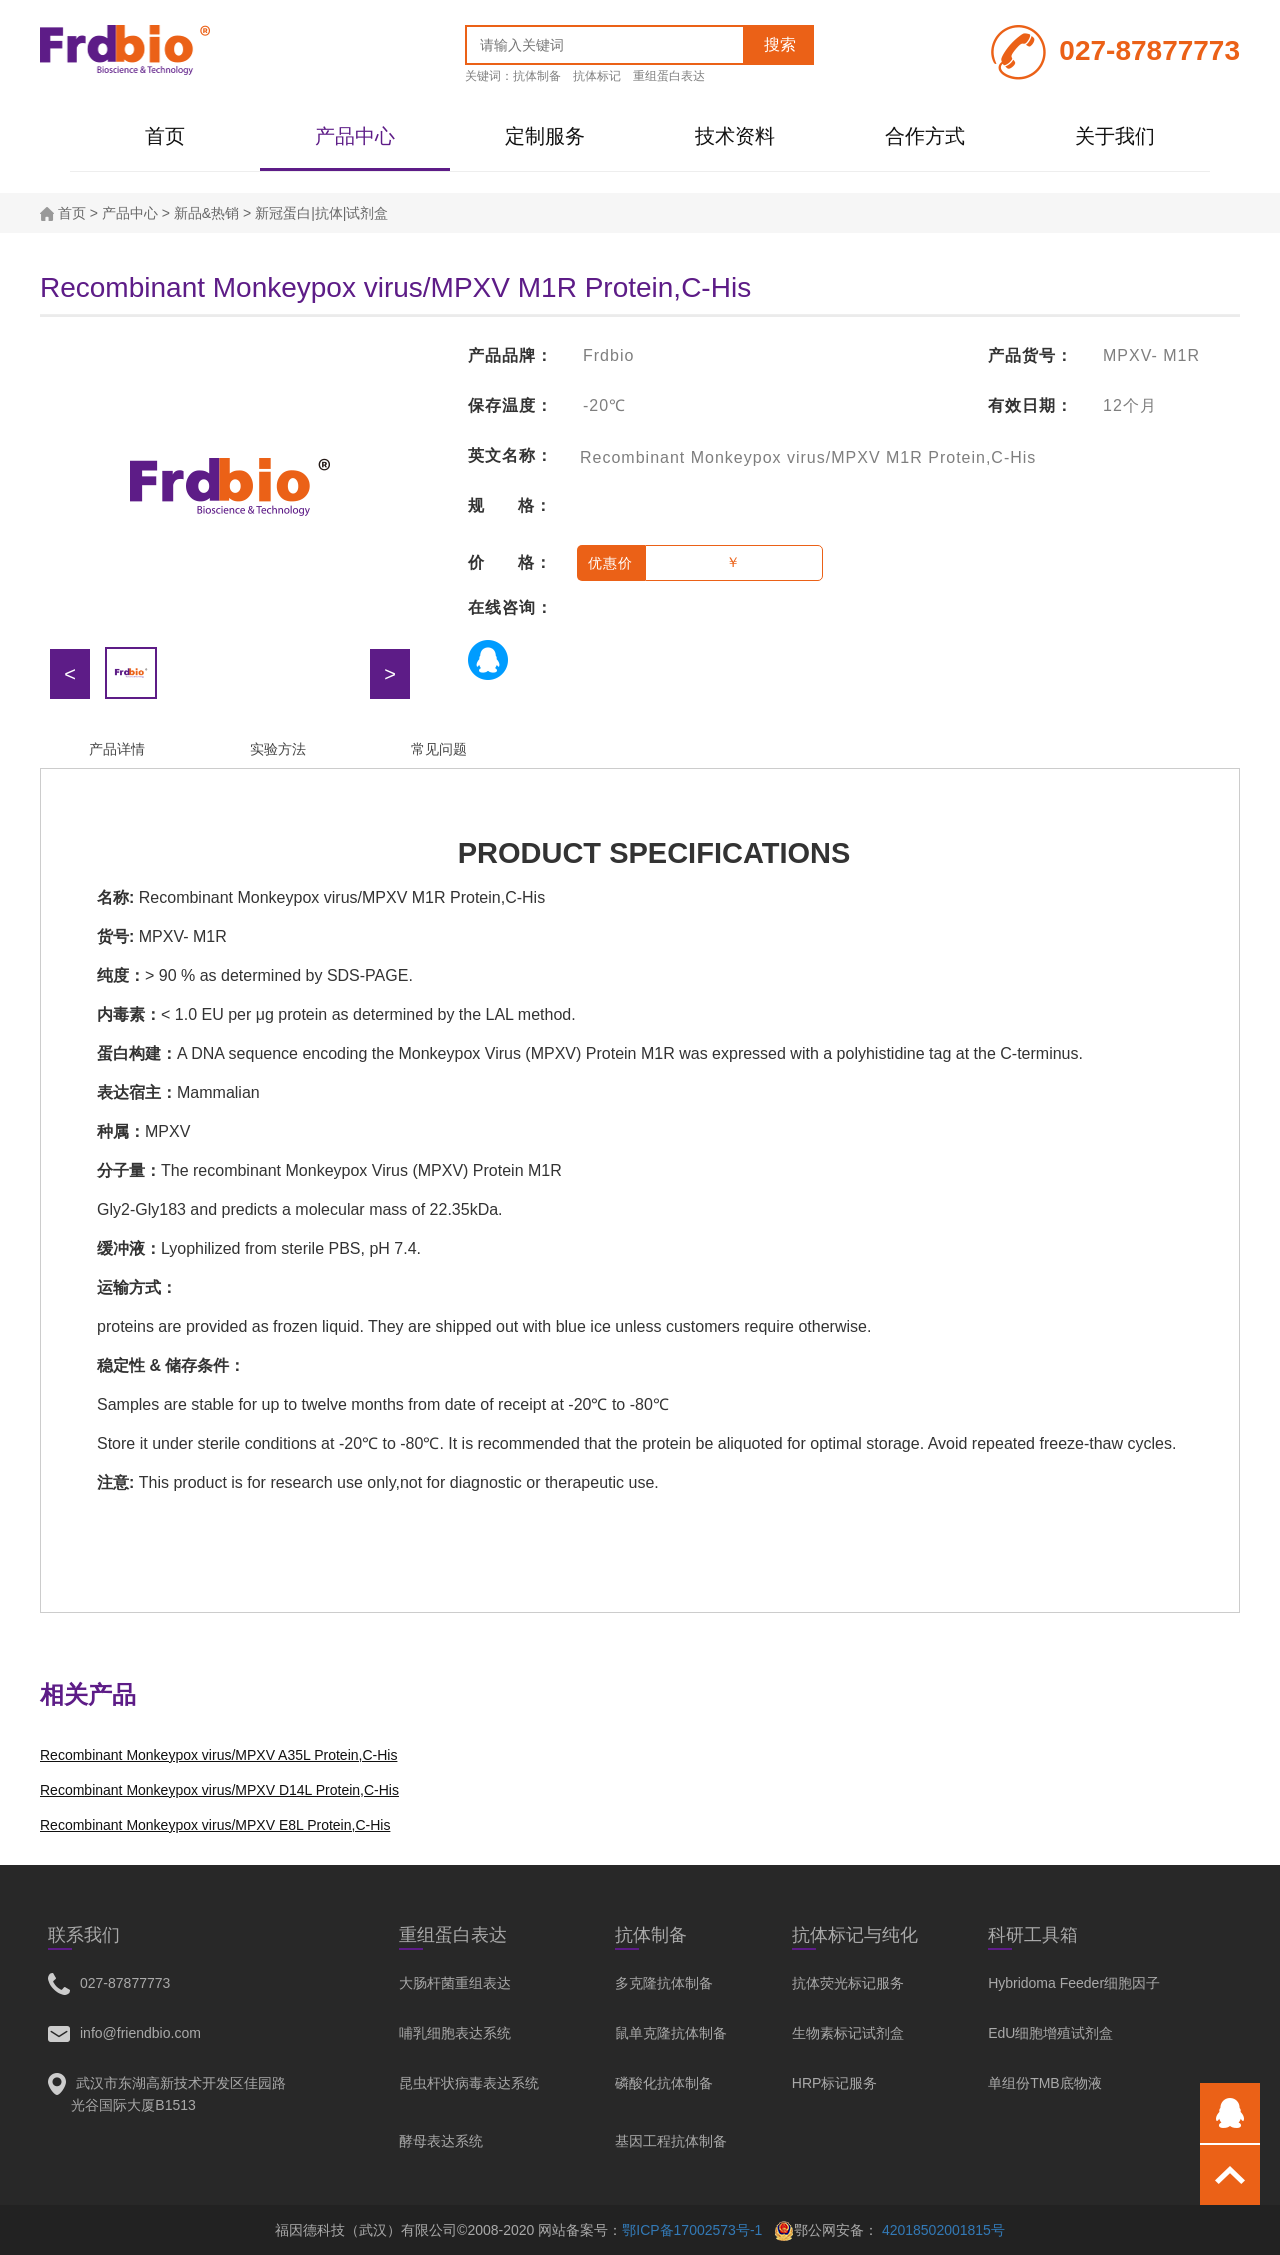 Image resolution: width=1280 pixels, height=2255 pixels. I want to click on 大肠杆菌重组表达, so click(455, 1983).